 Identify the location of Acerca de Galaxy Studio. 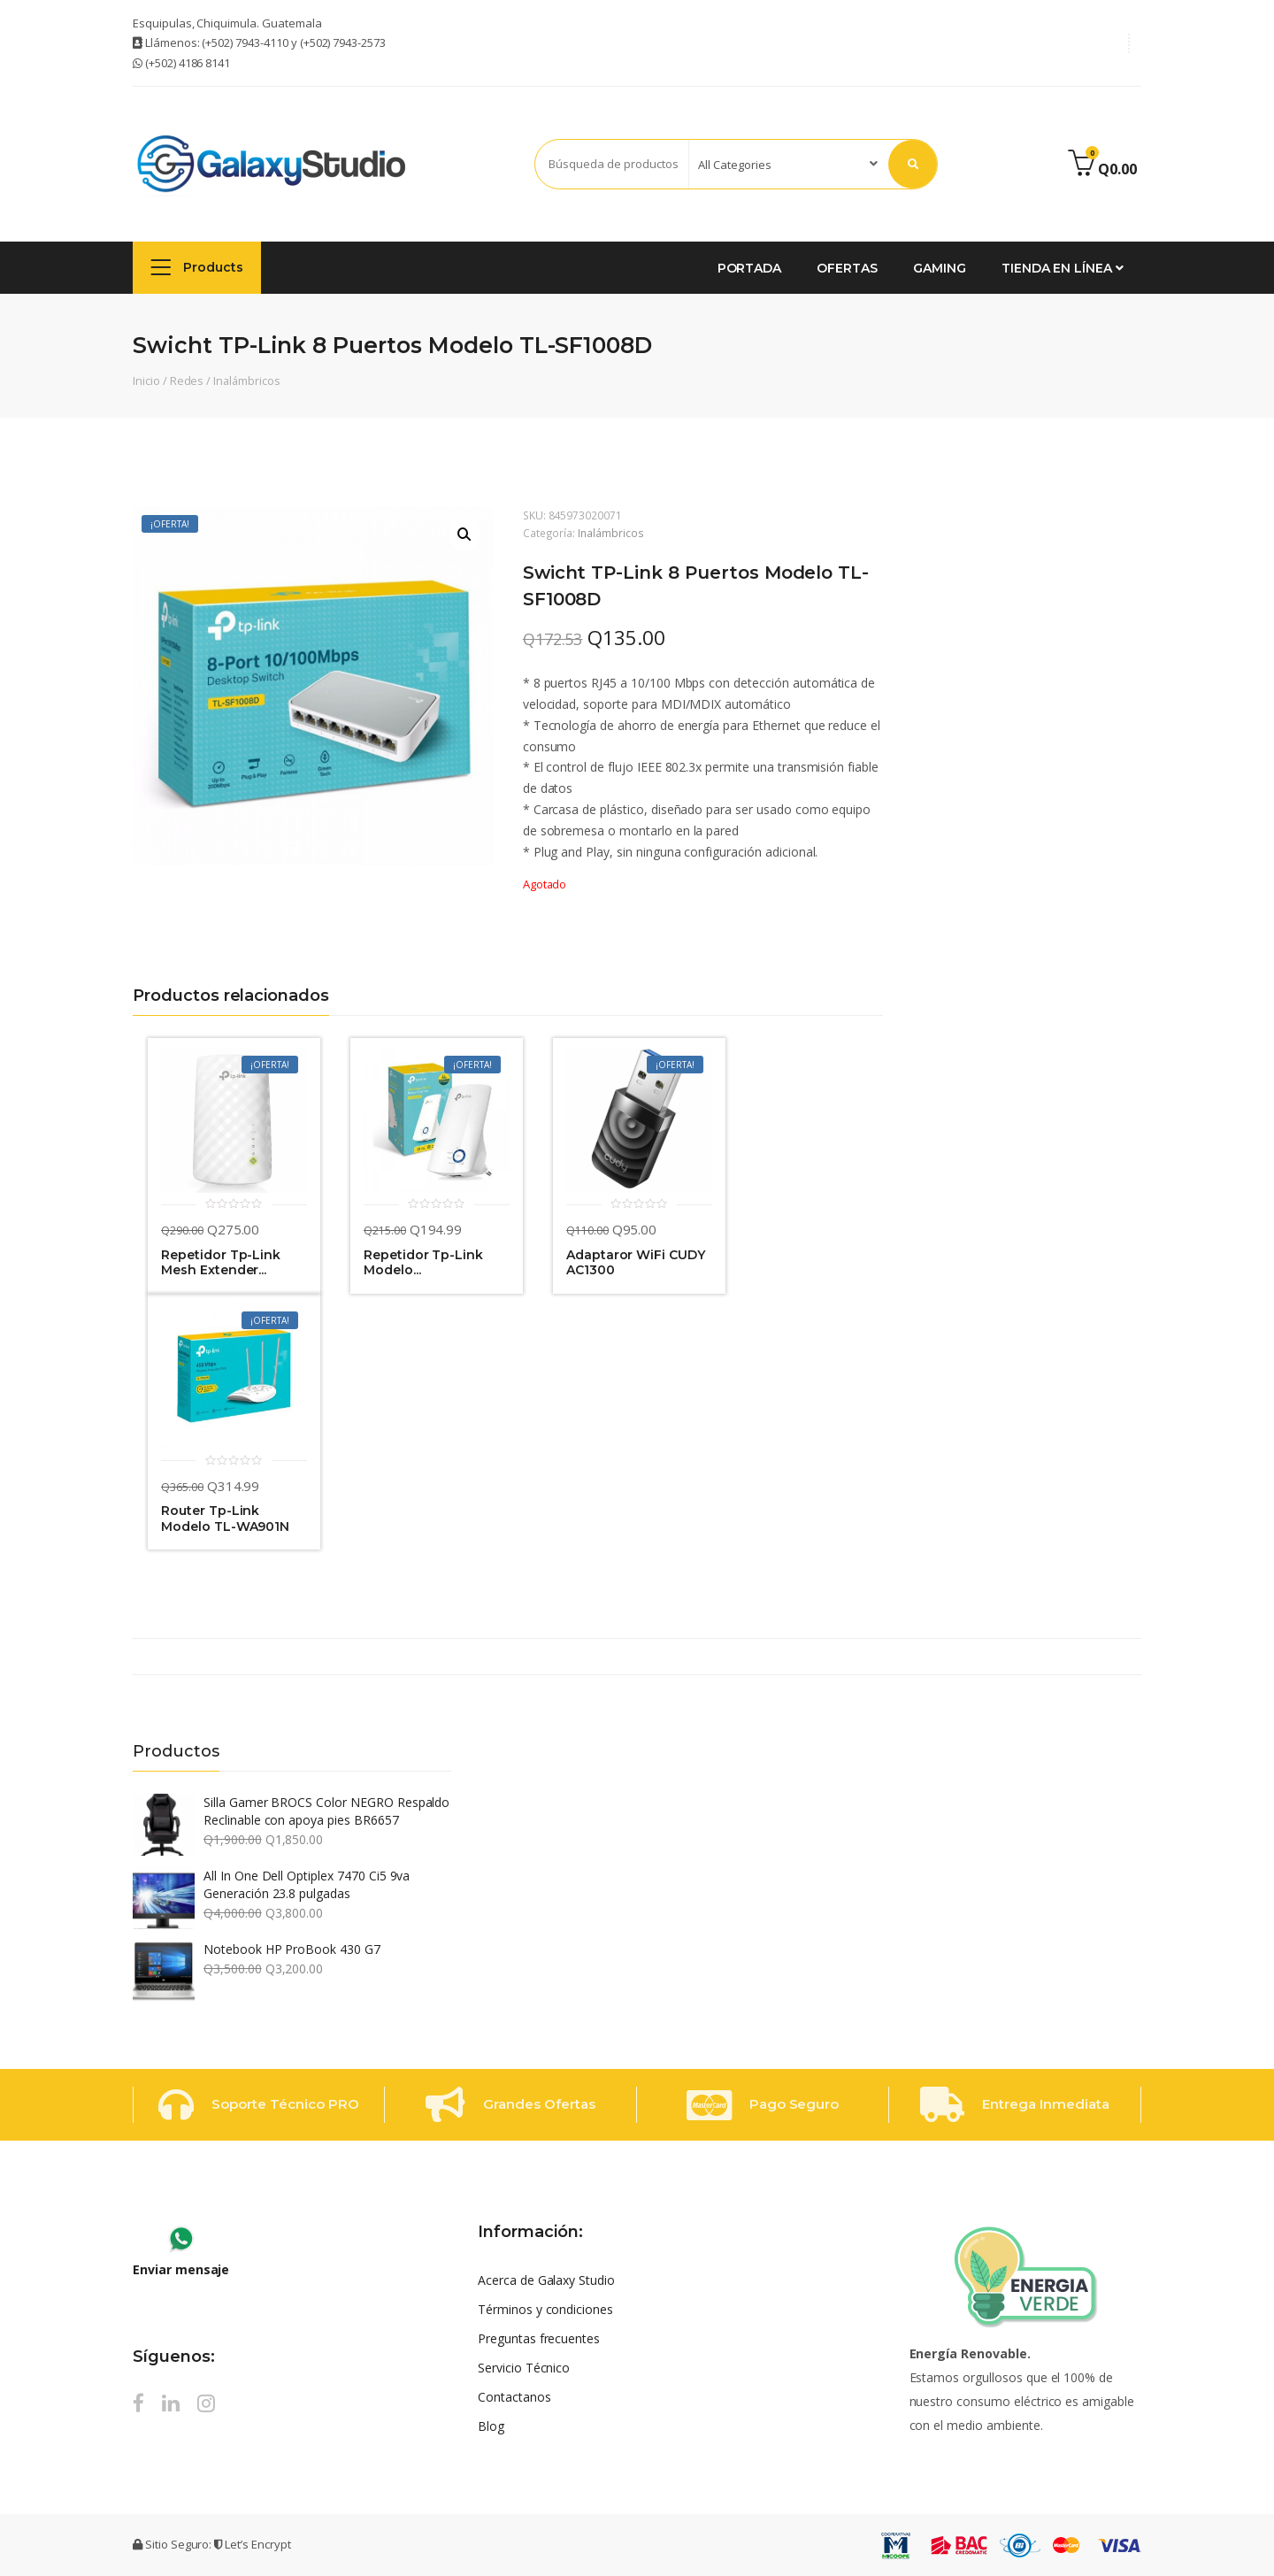
(546, 2280).